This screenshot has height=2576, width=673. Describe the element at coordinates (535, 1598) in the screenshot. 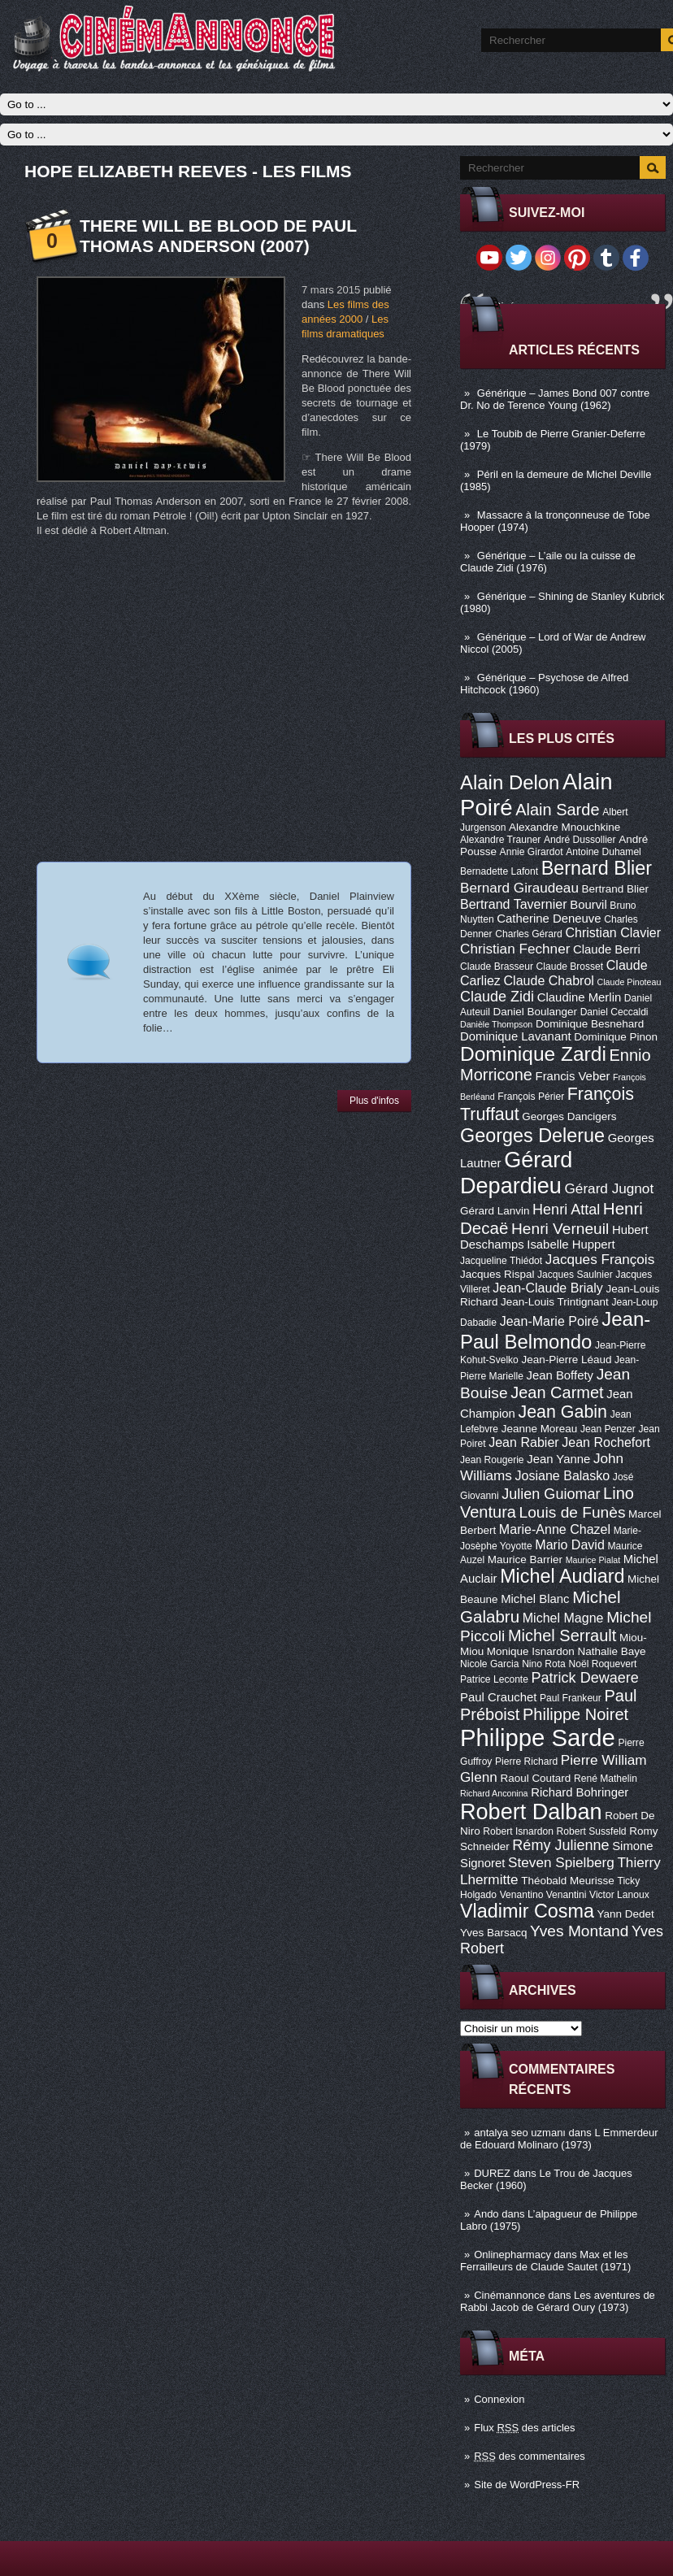

I see `Michel Blanc` at that location.